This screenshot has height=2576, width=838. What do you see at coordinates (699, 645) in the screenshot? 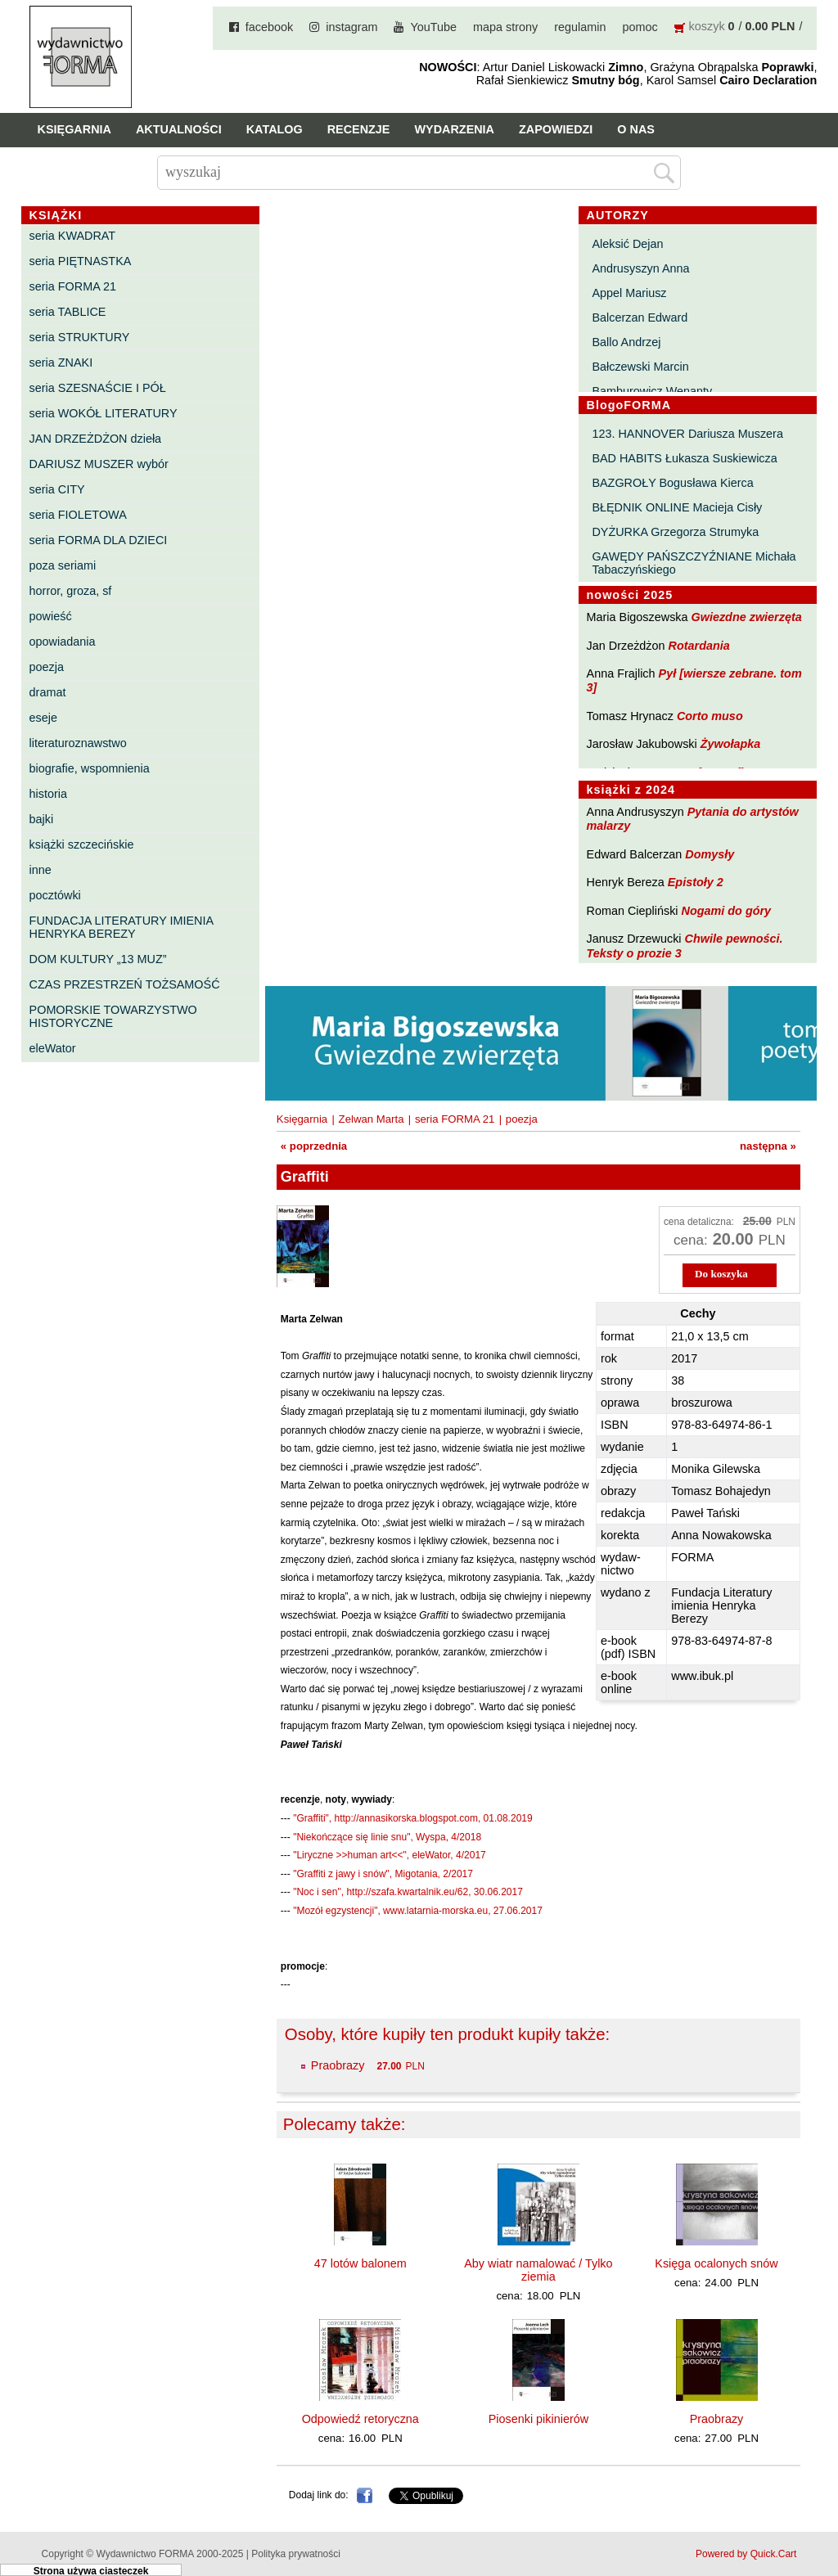
I see `Rotardania` at bounding box center [699, 645].